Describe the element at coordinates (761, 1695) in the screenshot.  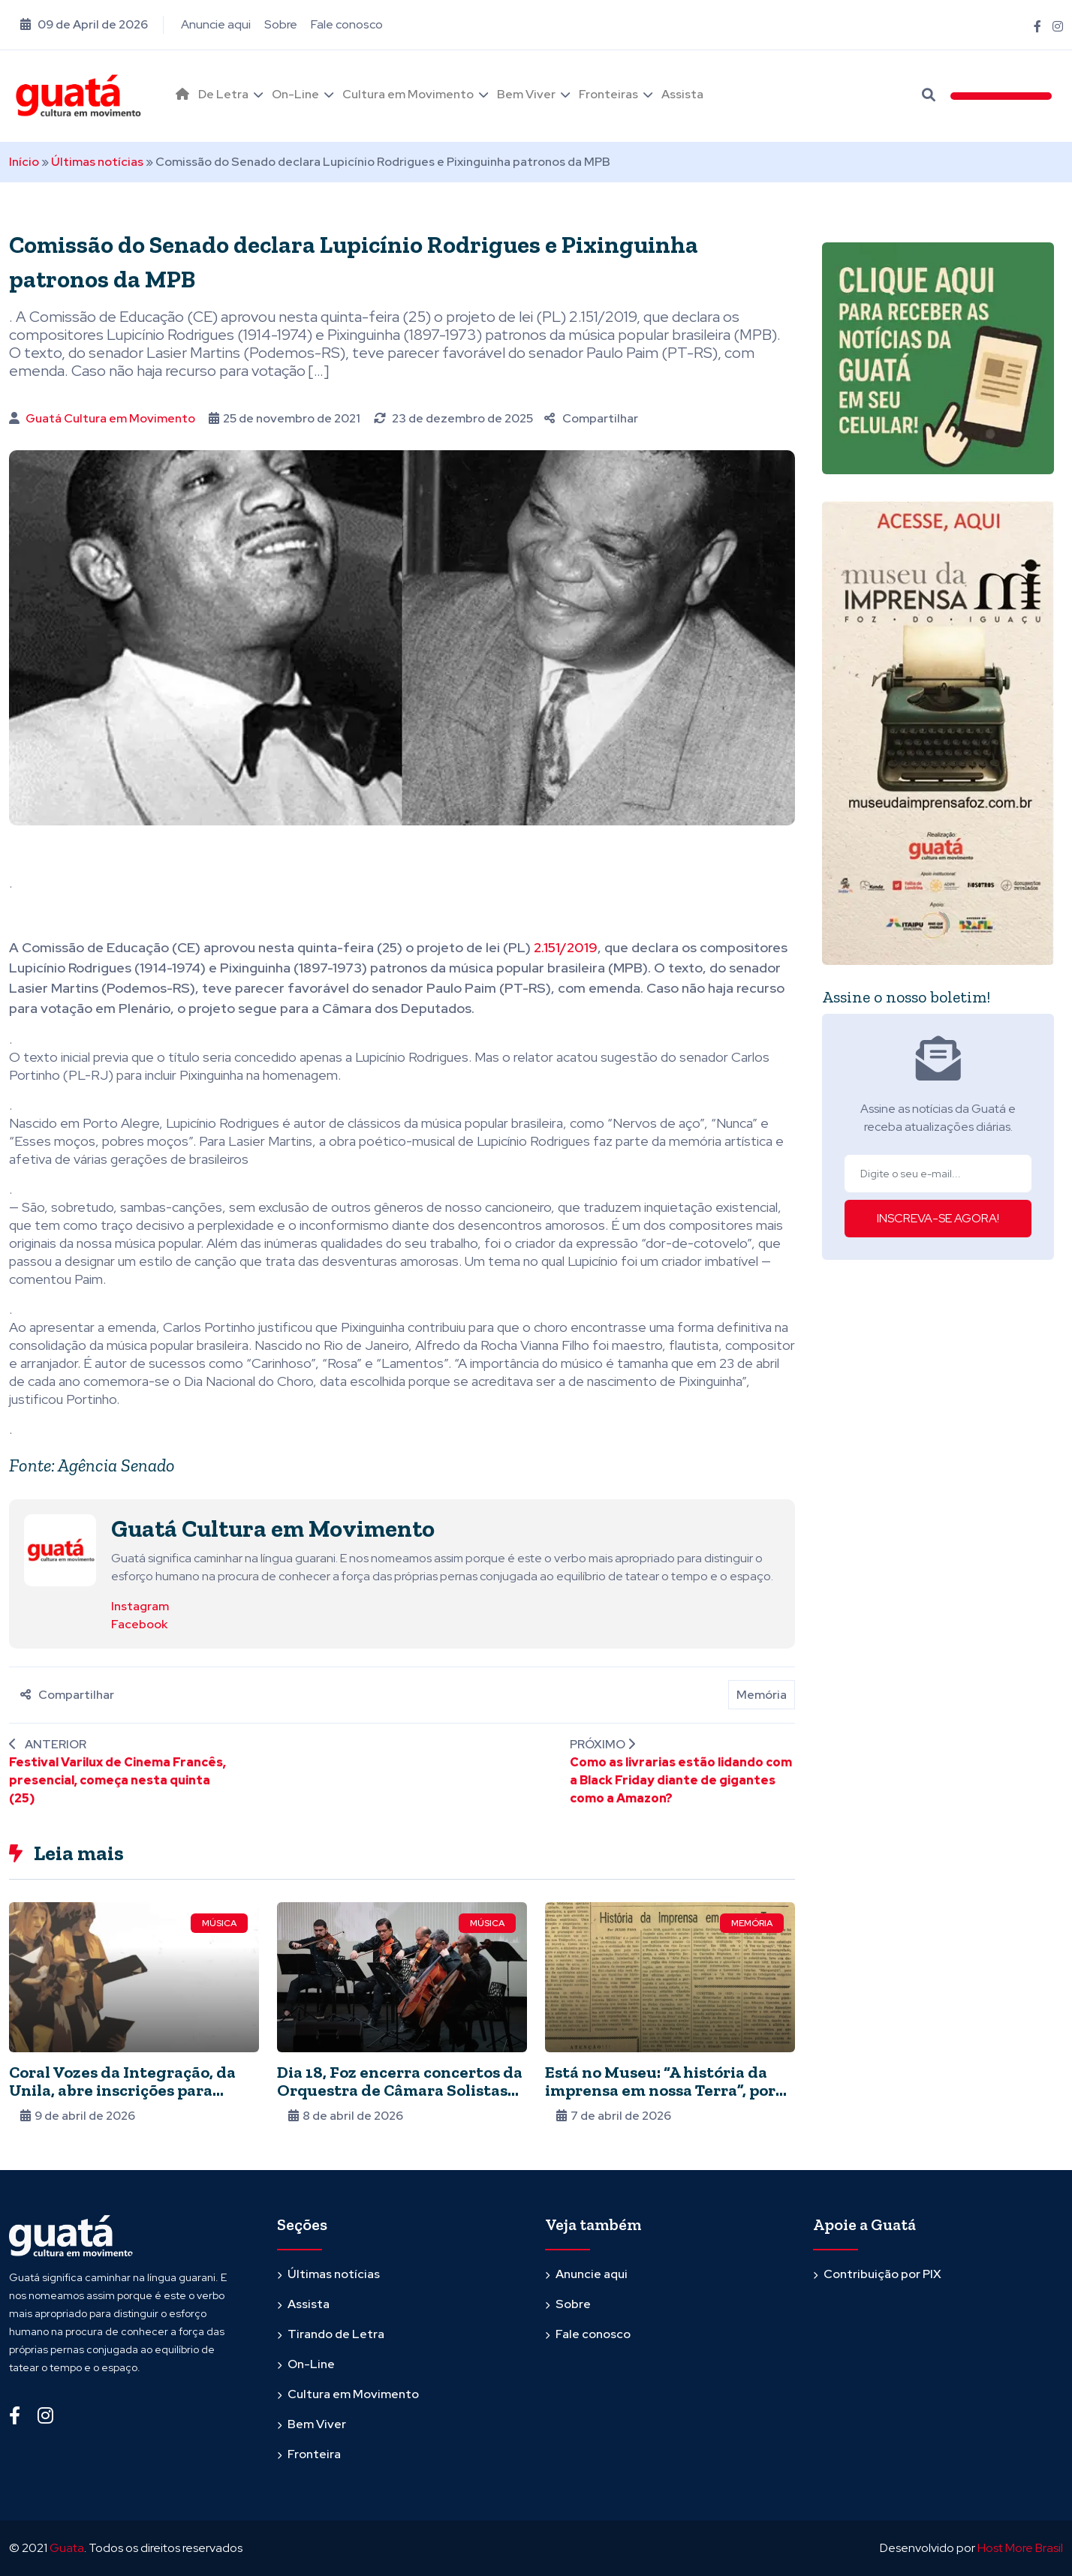
I see `Memória` at that location.